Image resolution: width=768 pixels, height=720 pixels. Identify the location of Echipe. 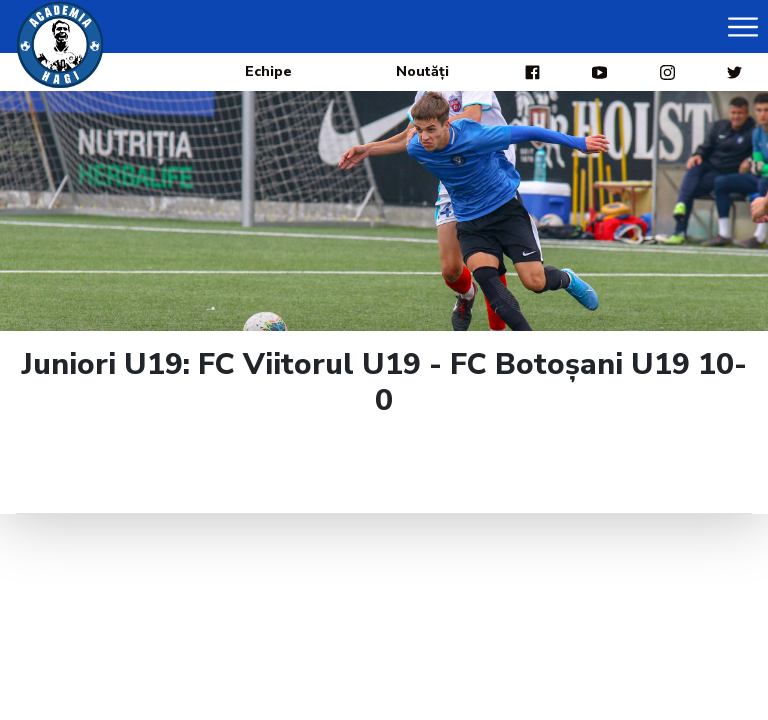
(268, 71).